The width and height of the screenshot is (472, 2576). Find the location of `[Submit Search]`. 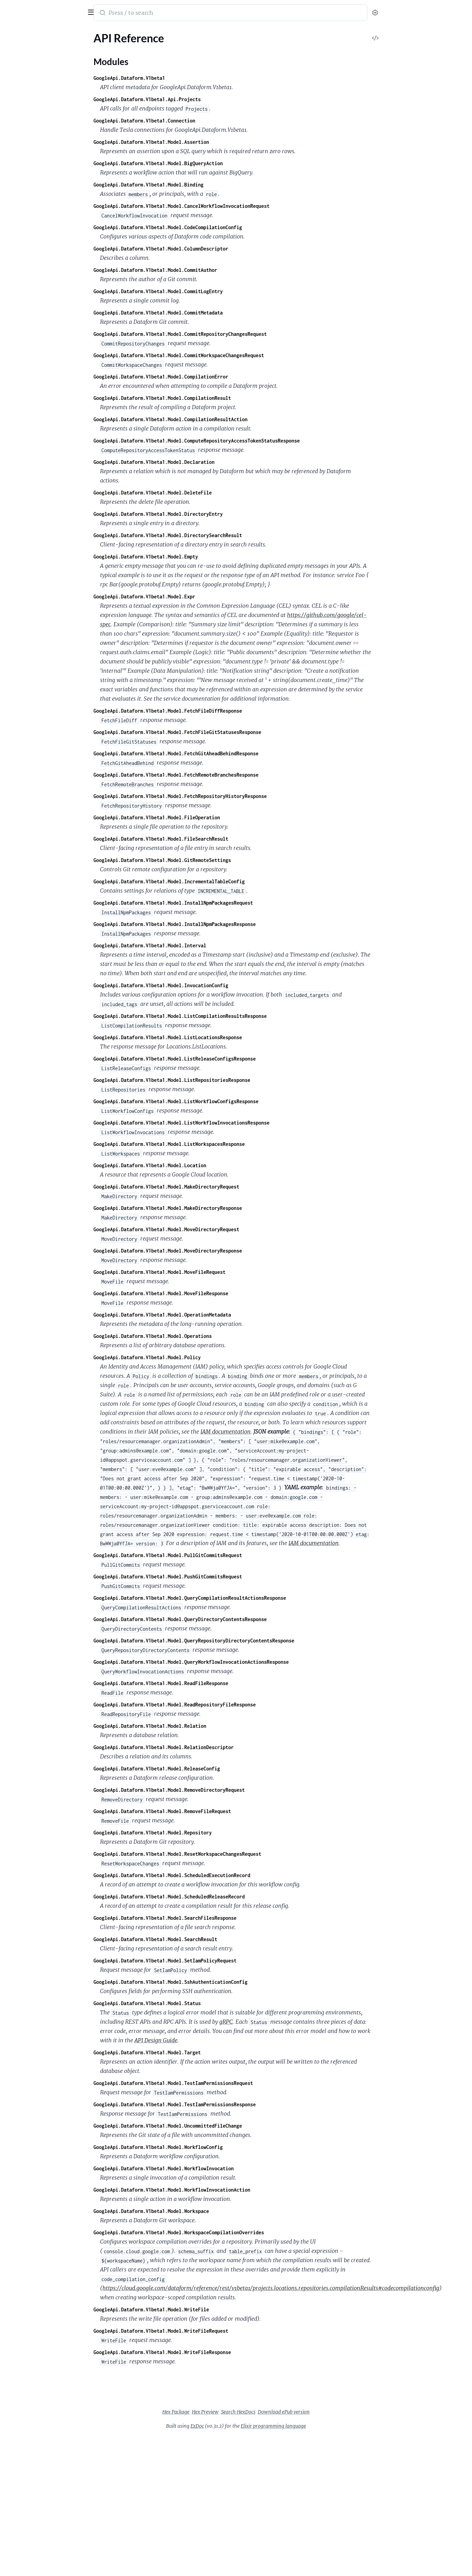

[Submit Search] is located at coordinates (153, 13).